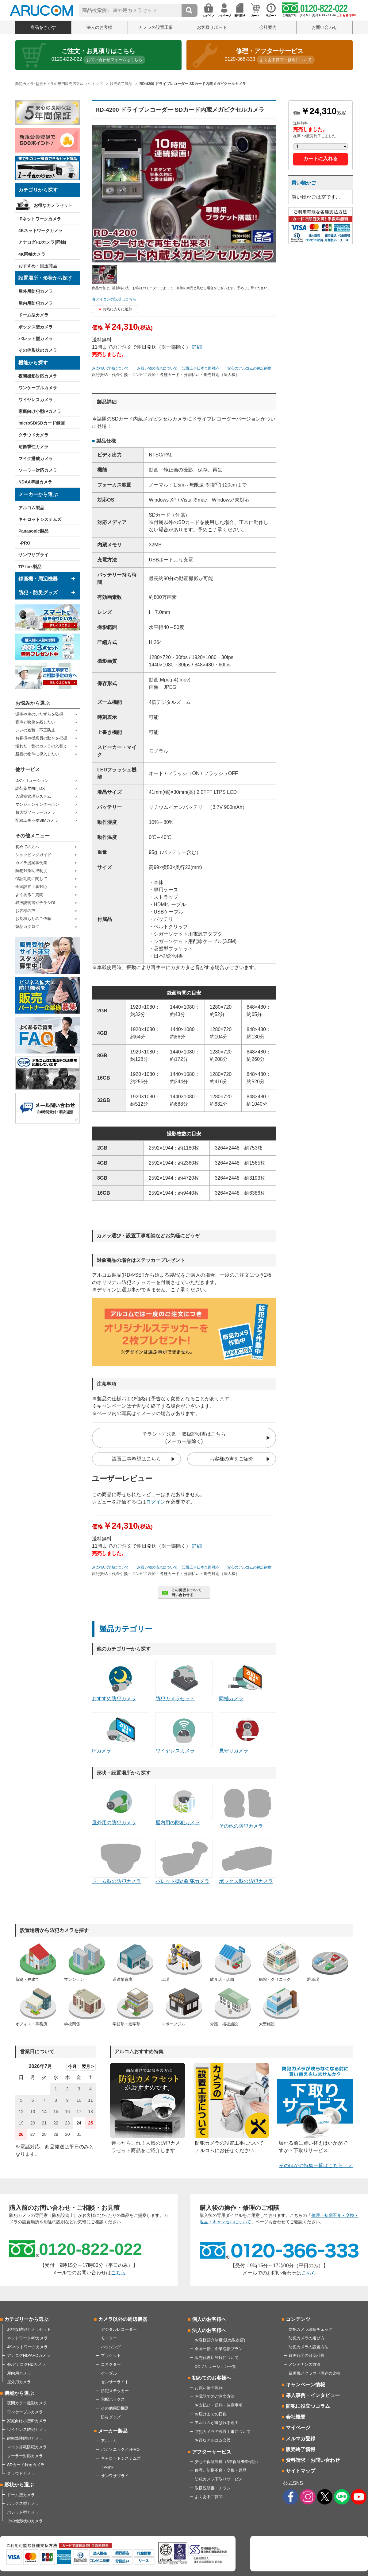 The image size is (368, 2576). What do you see at coordinates (215, 2366) in the screenshot?
I see `DXソリューション一覧` at bounding box center [215, 2366].